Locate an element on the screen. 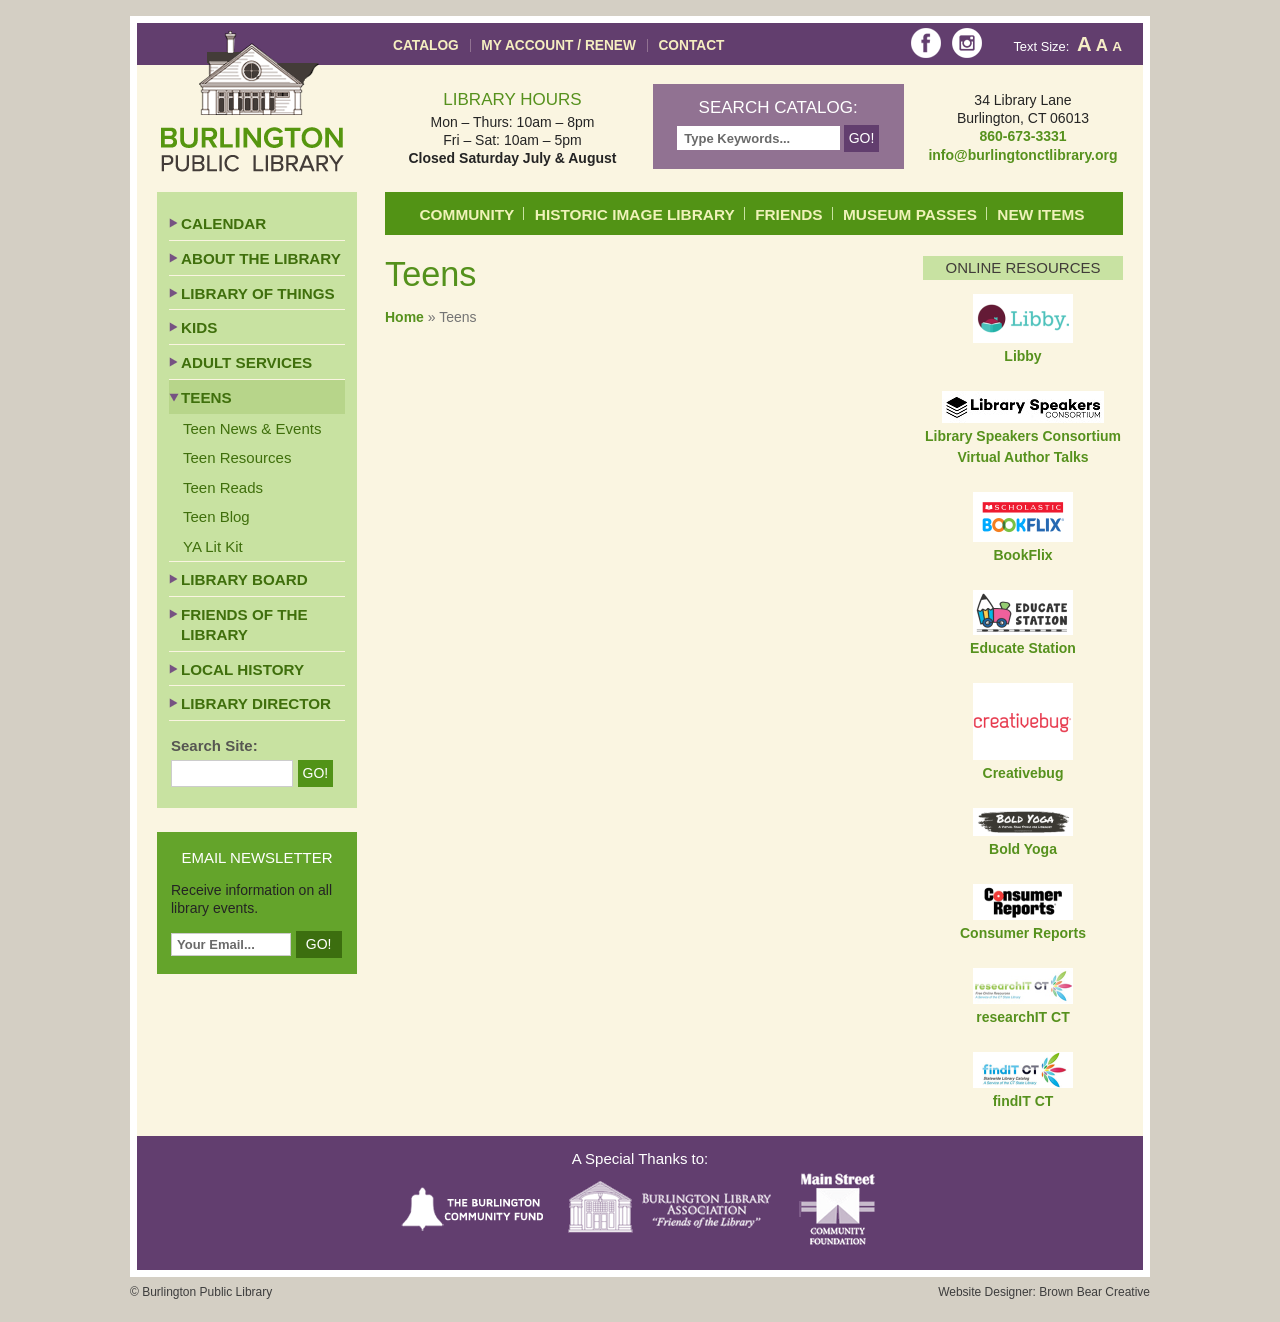  Friends of the Library is located at coordinates (244, 624).